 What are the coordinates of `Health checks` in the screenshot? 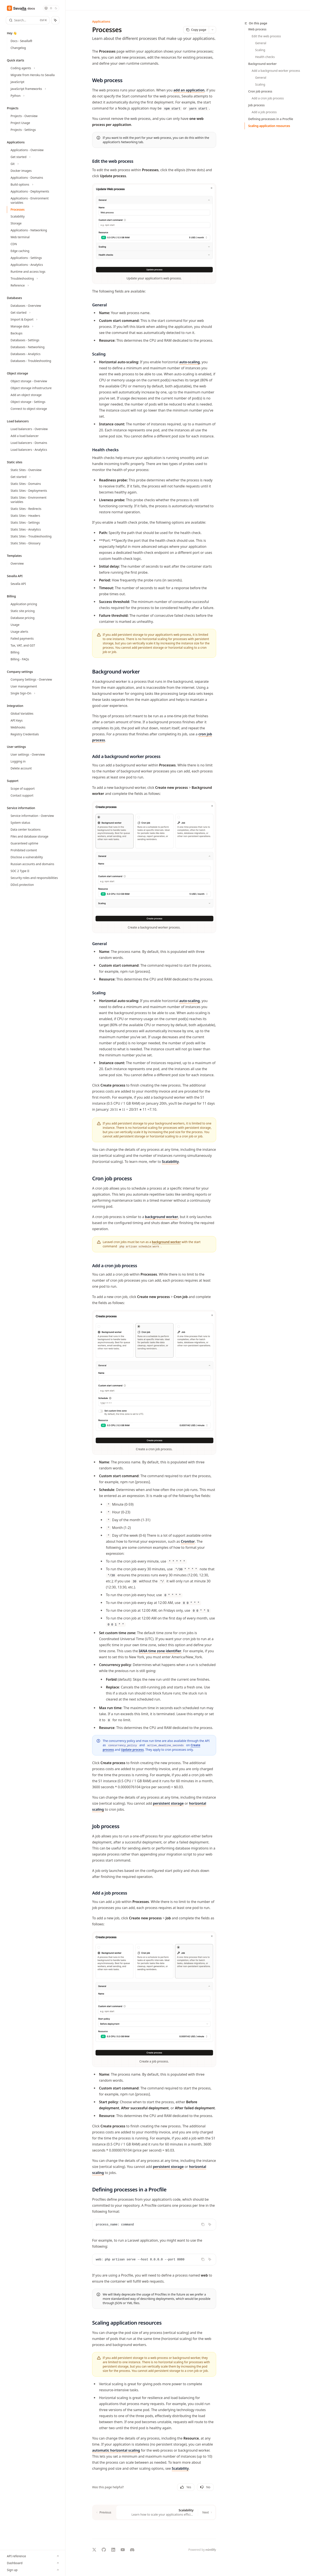 It's located at (265, 57).